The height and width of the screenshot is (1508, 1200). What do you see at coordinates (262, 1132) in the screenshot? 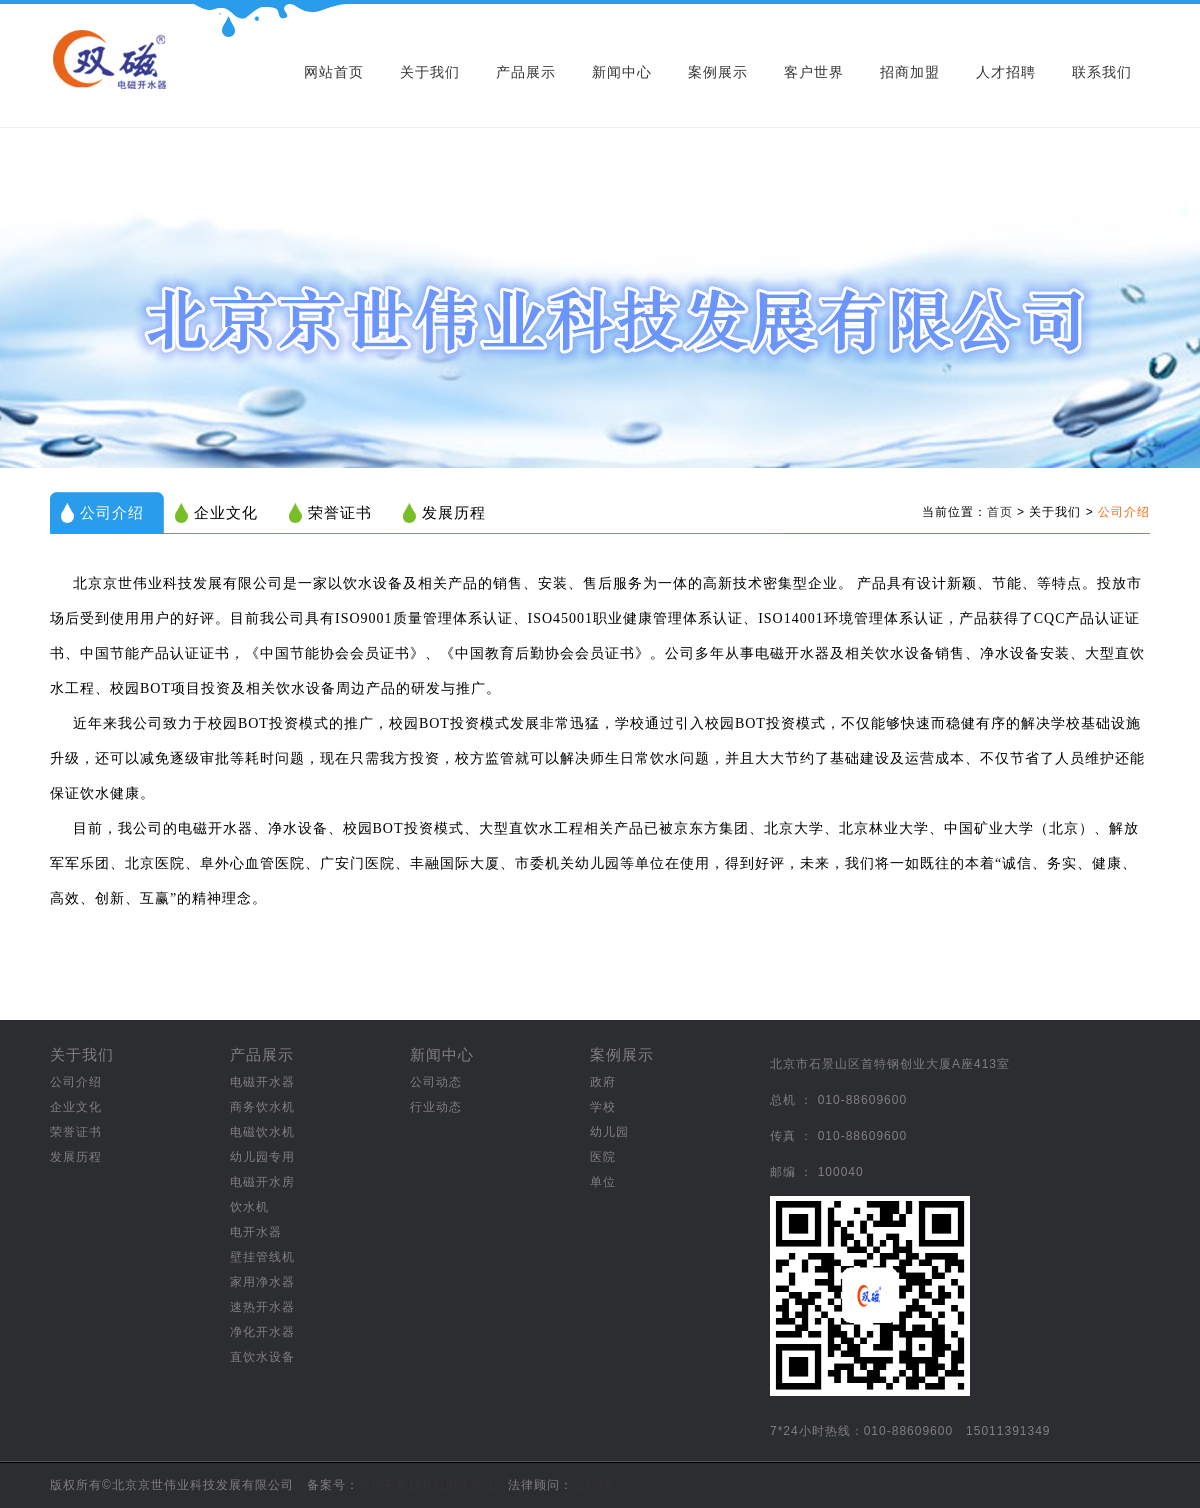
I see `电磁饮水机` at bounding box center [262, 1132].